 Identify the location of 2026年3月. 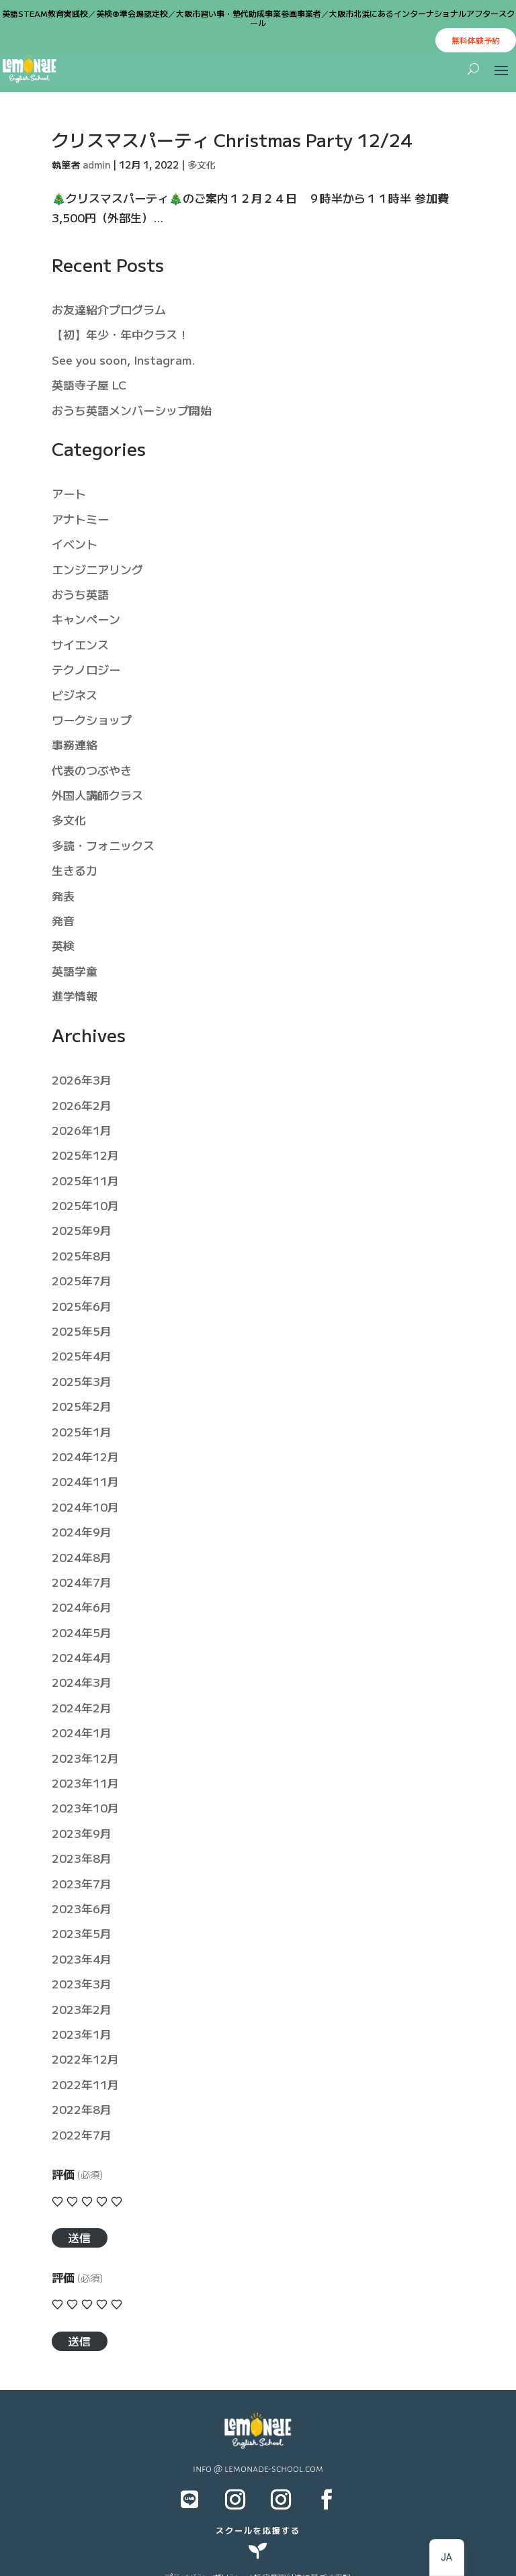
(82, 1079).